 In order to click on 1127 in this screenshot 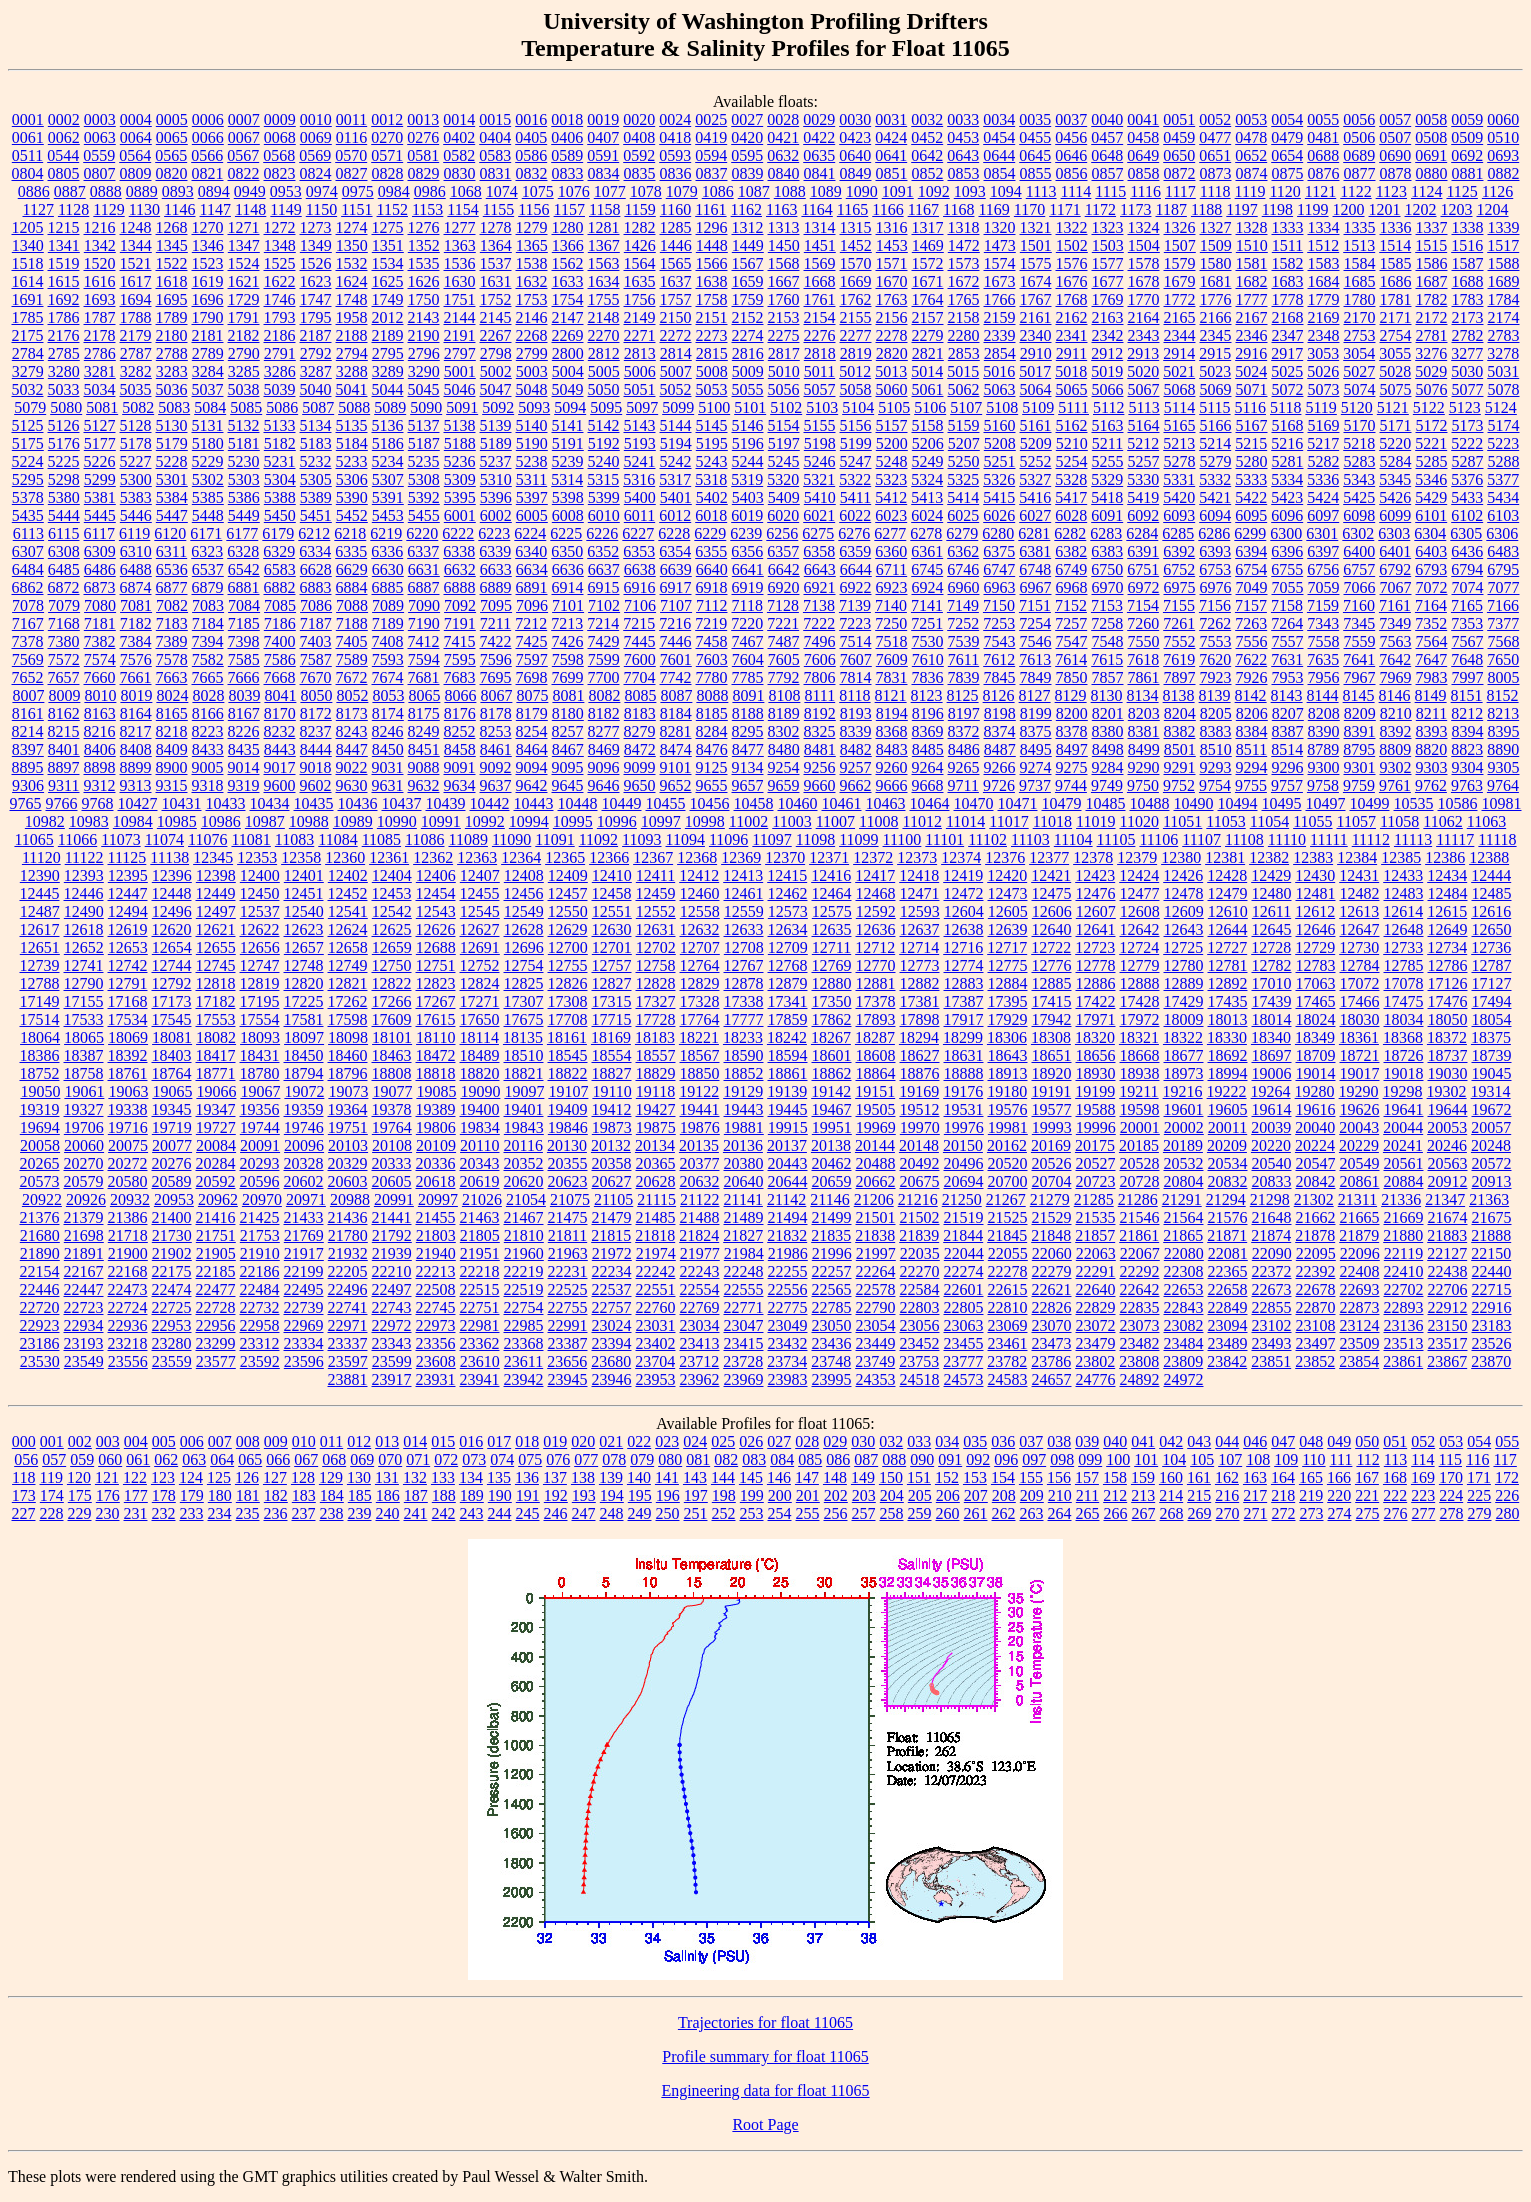, I will do `click(37, 209)`.